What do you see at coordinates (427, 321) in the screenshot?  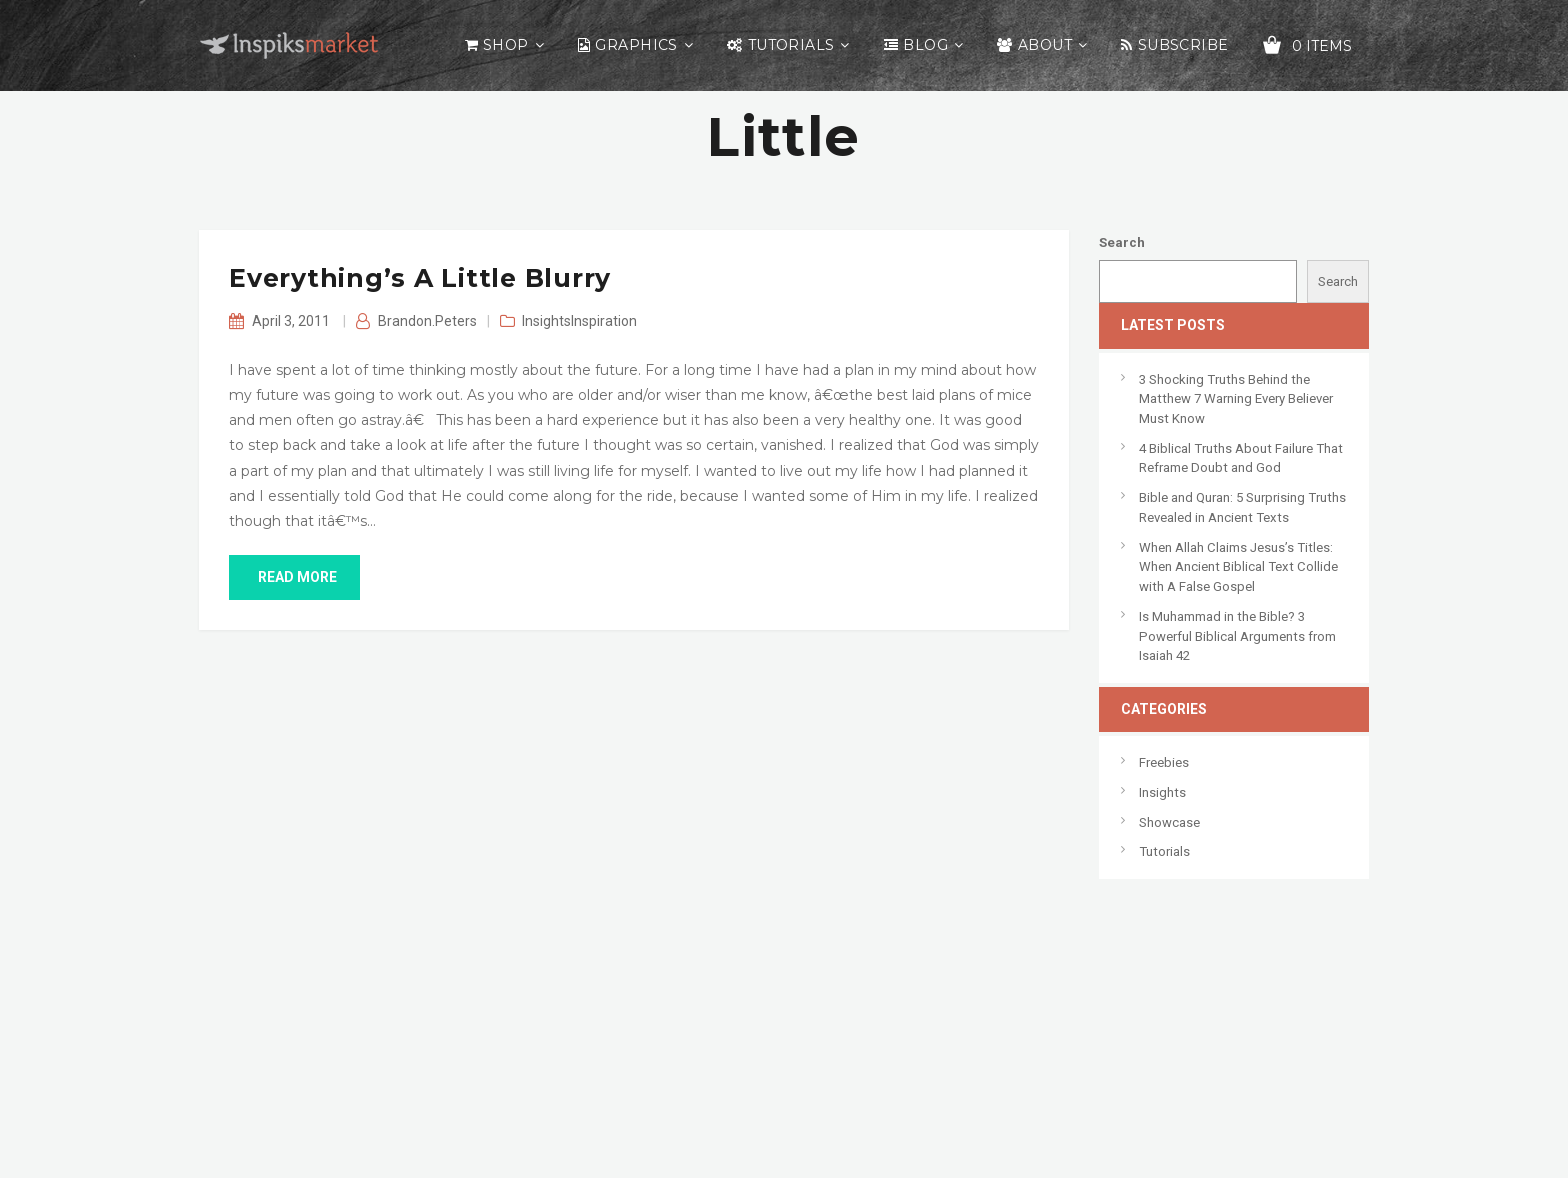 I see `Brandon.Peters` at bounding box center [427, 321].